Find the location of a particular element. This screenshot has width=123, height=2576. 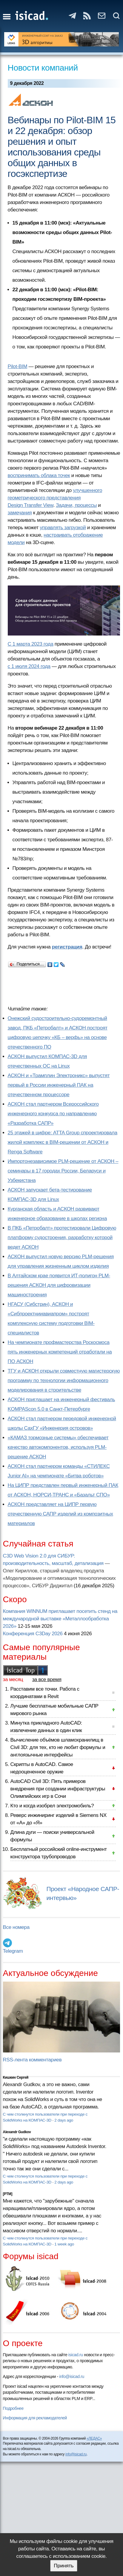

Вычисление объёмов шламохранилищ в Civil 3D: для тех, кто не любит формулы и англоязычные интерфейсы is located at coordinates (57, 1747).